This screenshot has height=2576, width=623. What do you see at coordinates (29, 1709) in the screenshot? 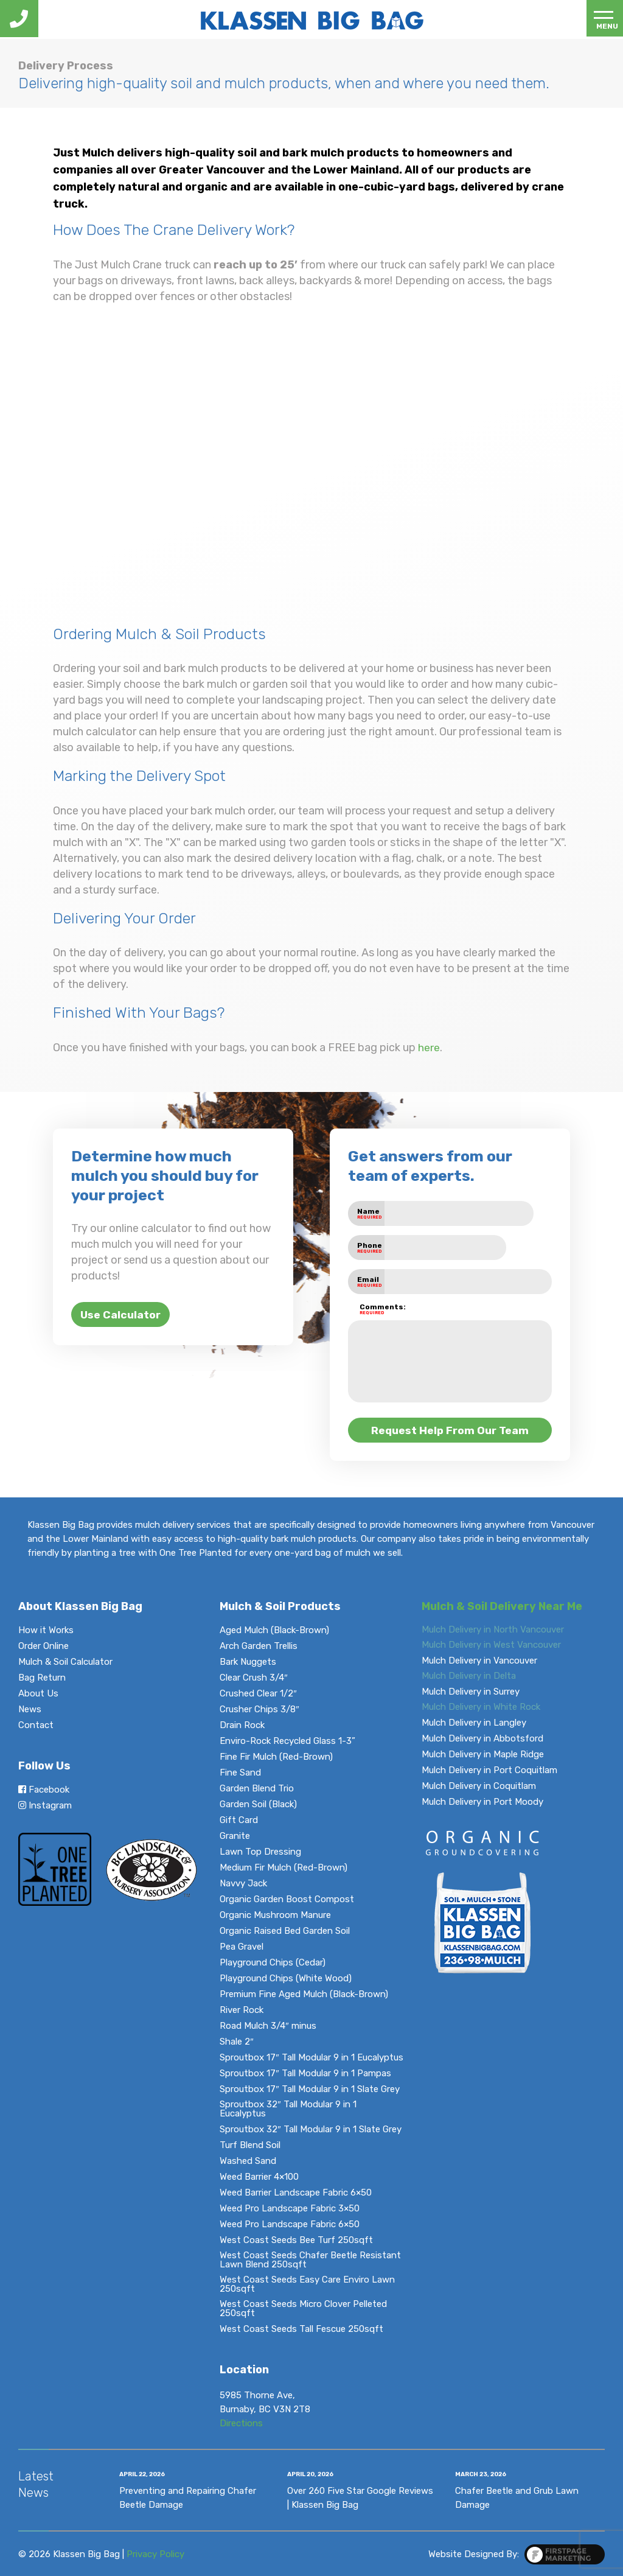
I see `News` at bounding box center [29, 1709].